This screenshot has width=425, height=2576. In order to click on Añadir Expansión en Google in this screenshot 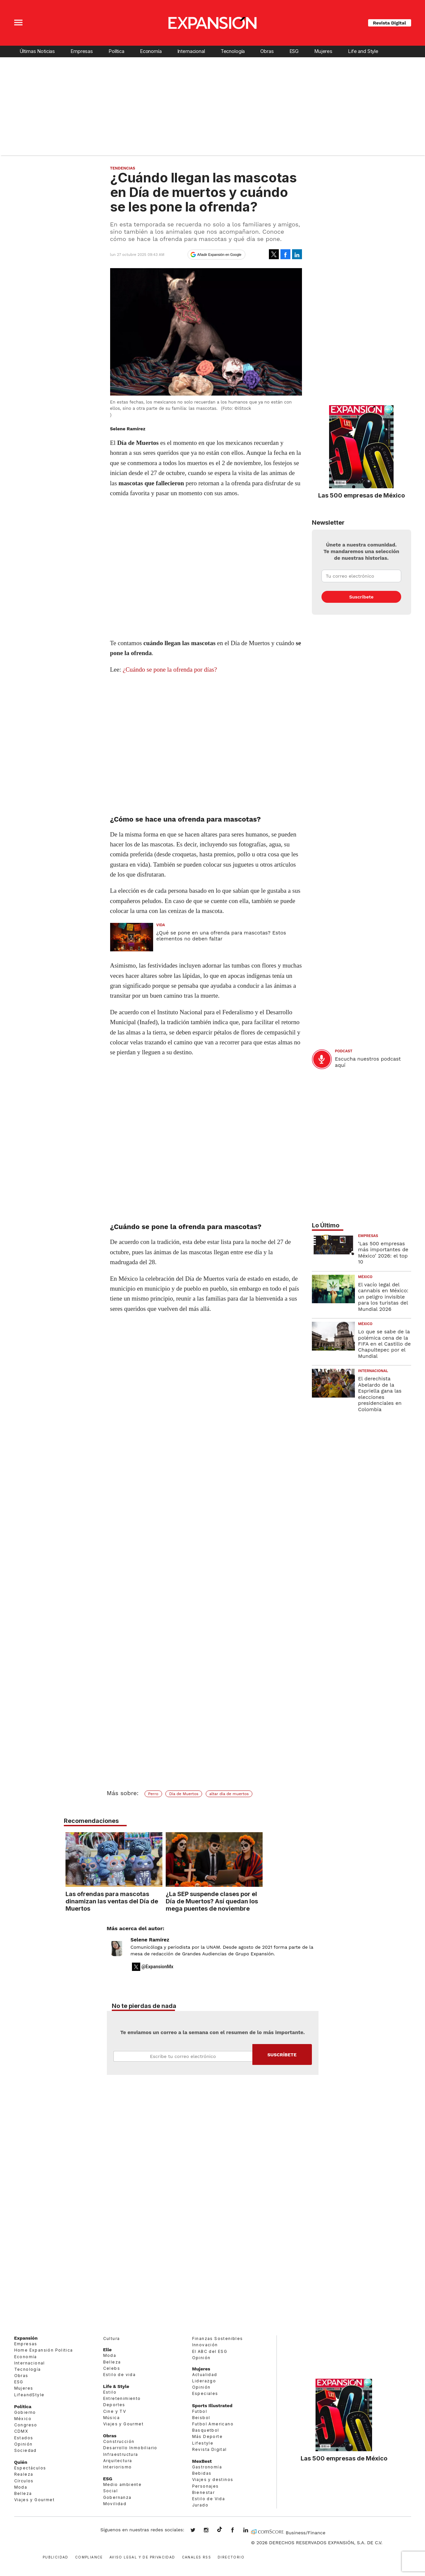, I will do `click(219, 255)`.